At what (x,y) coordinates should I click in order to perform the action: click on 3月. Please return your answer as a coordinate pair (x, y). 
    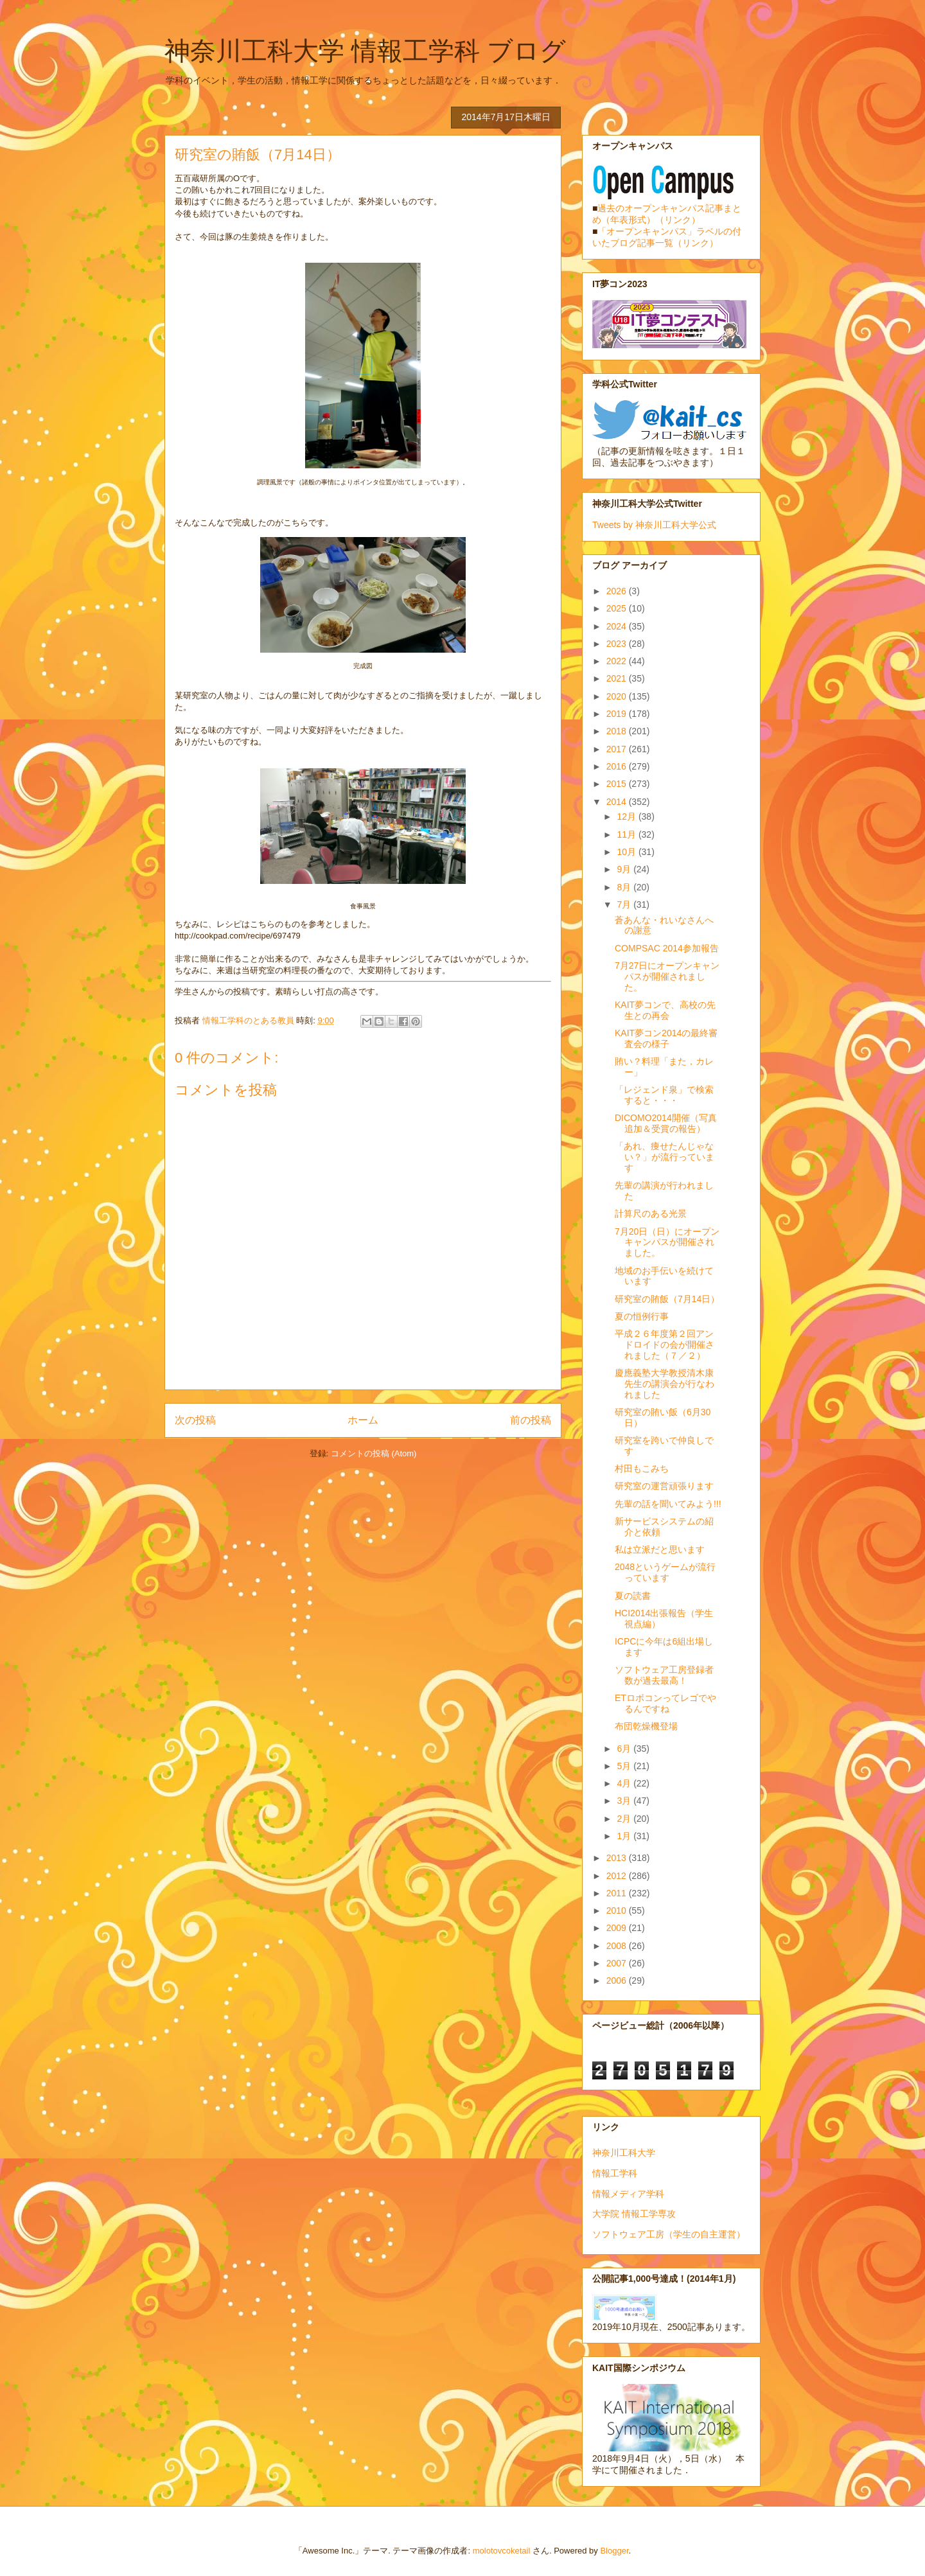
    Looking at the image, I should click on (625, 1800).